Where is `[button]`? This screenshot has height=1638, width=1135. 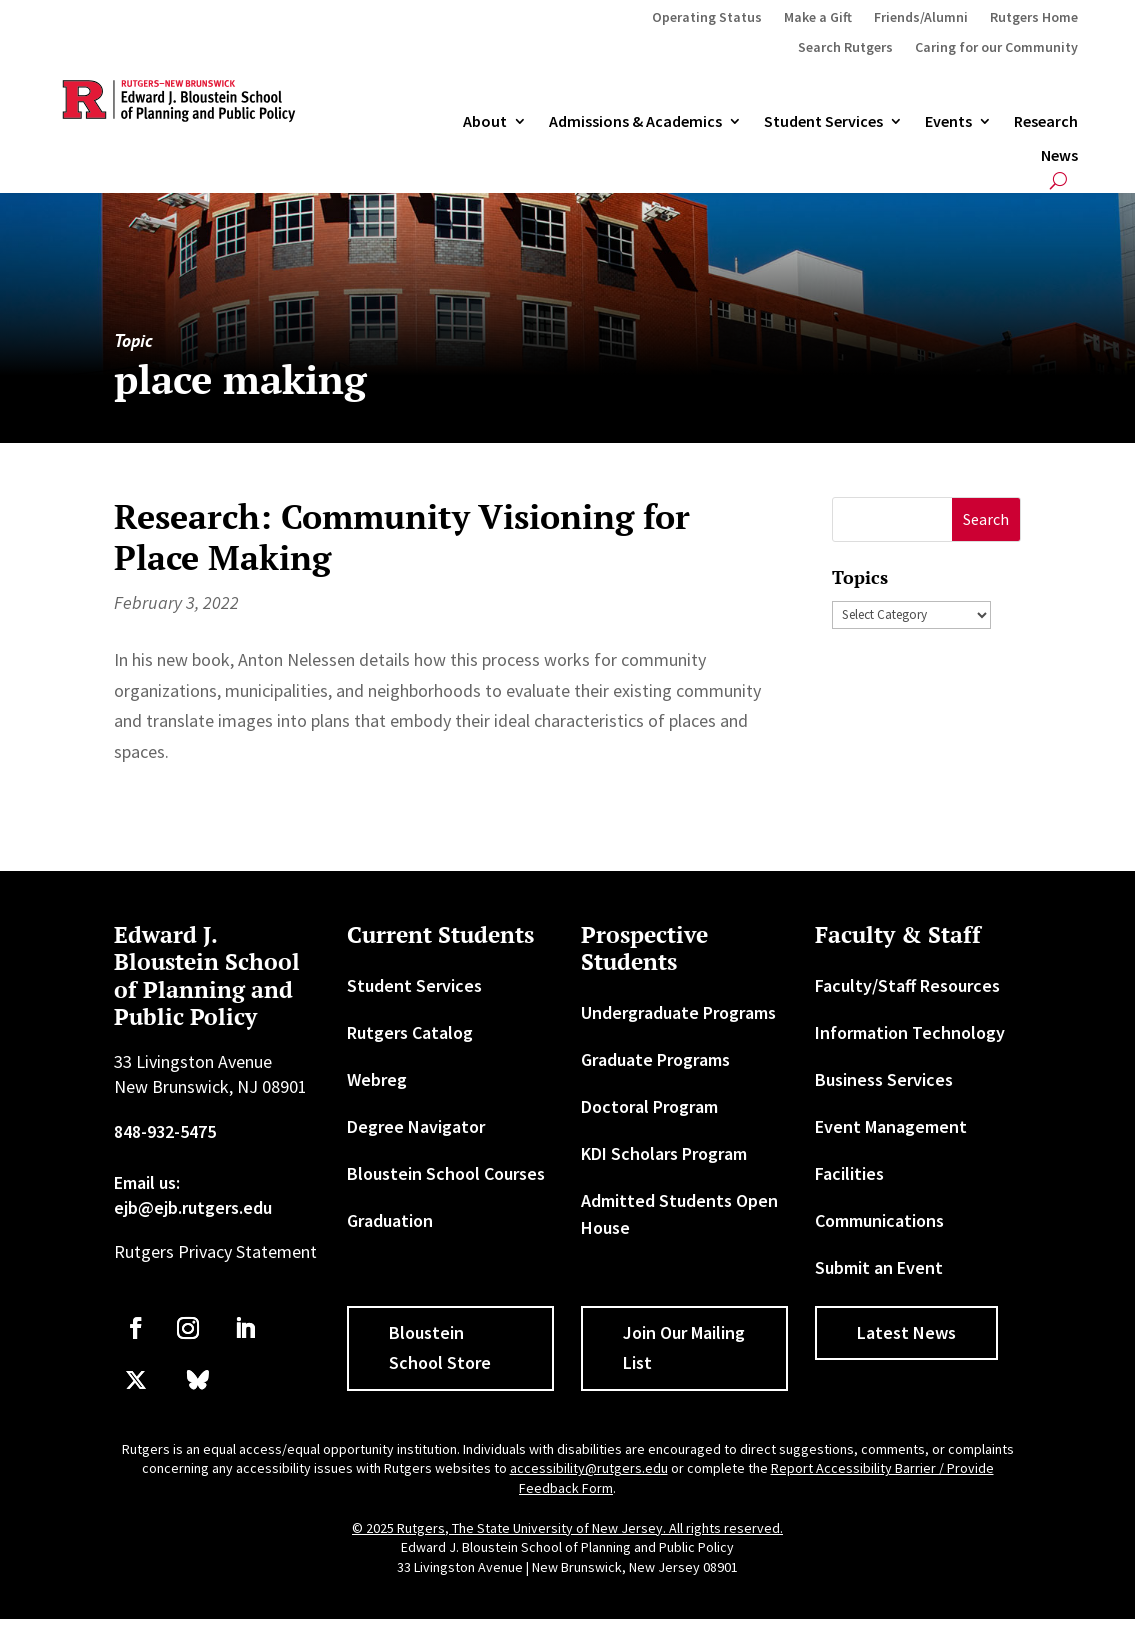
[button] is located at coordinates (986, 519).